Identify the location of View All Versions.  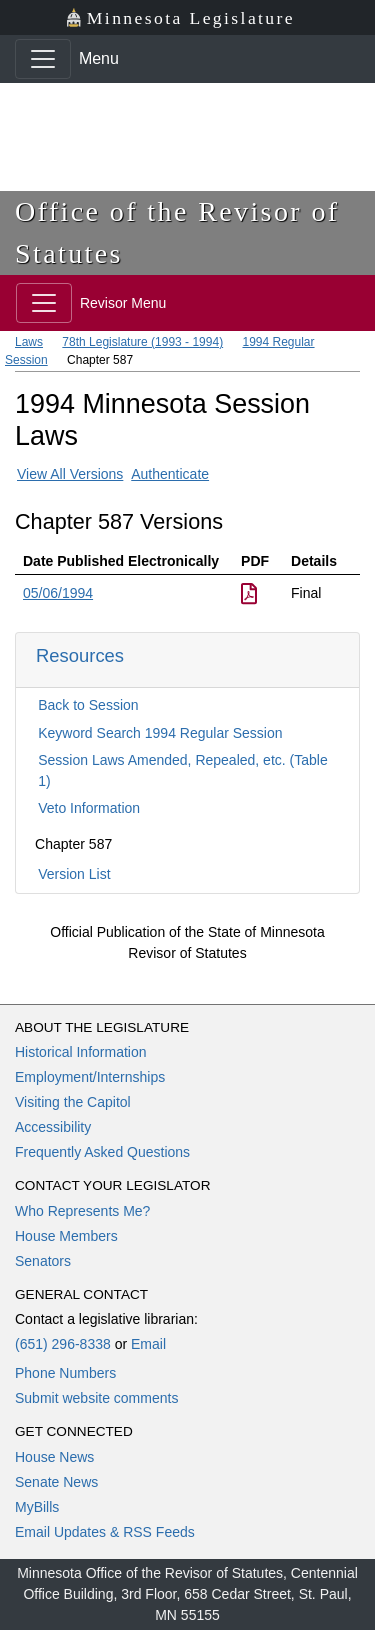
(70, 474).